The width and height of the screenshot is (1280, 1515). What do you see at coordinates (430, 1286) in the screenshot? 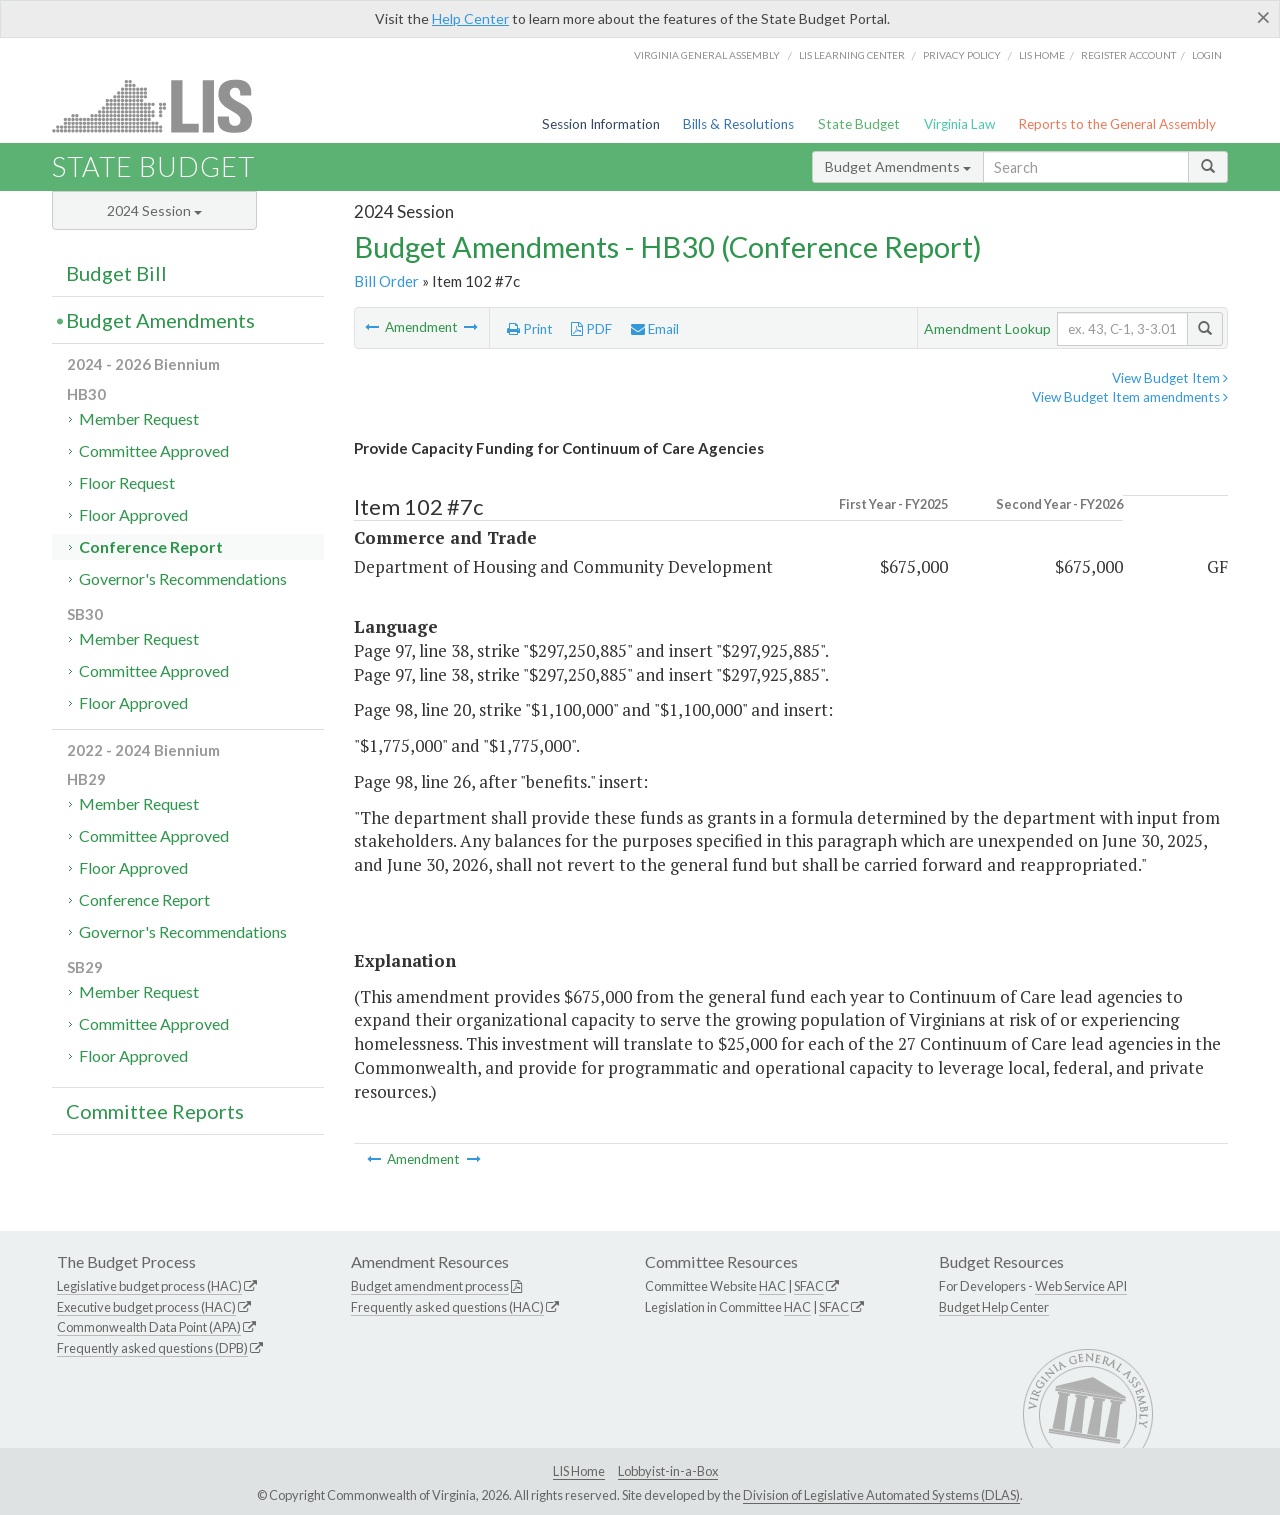
I see `Budget amendment process` at bounding box center [430, 1286].